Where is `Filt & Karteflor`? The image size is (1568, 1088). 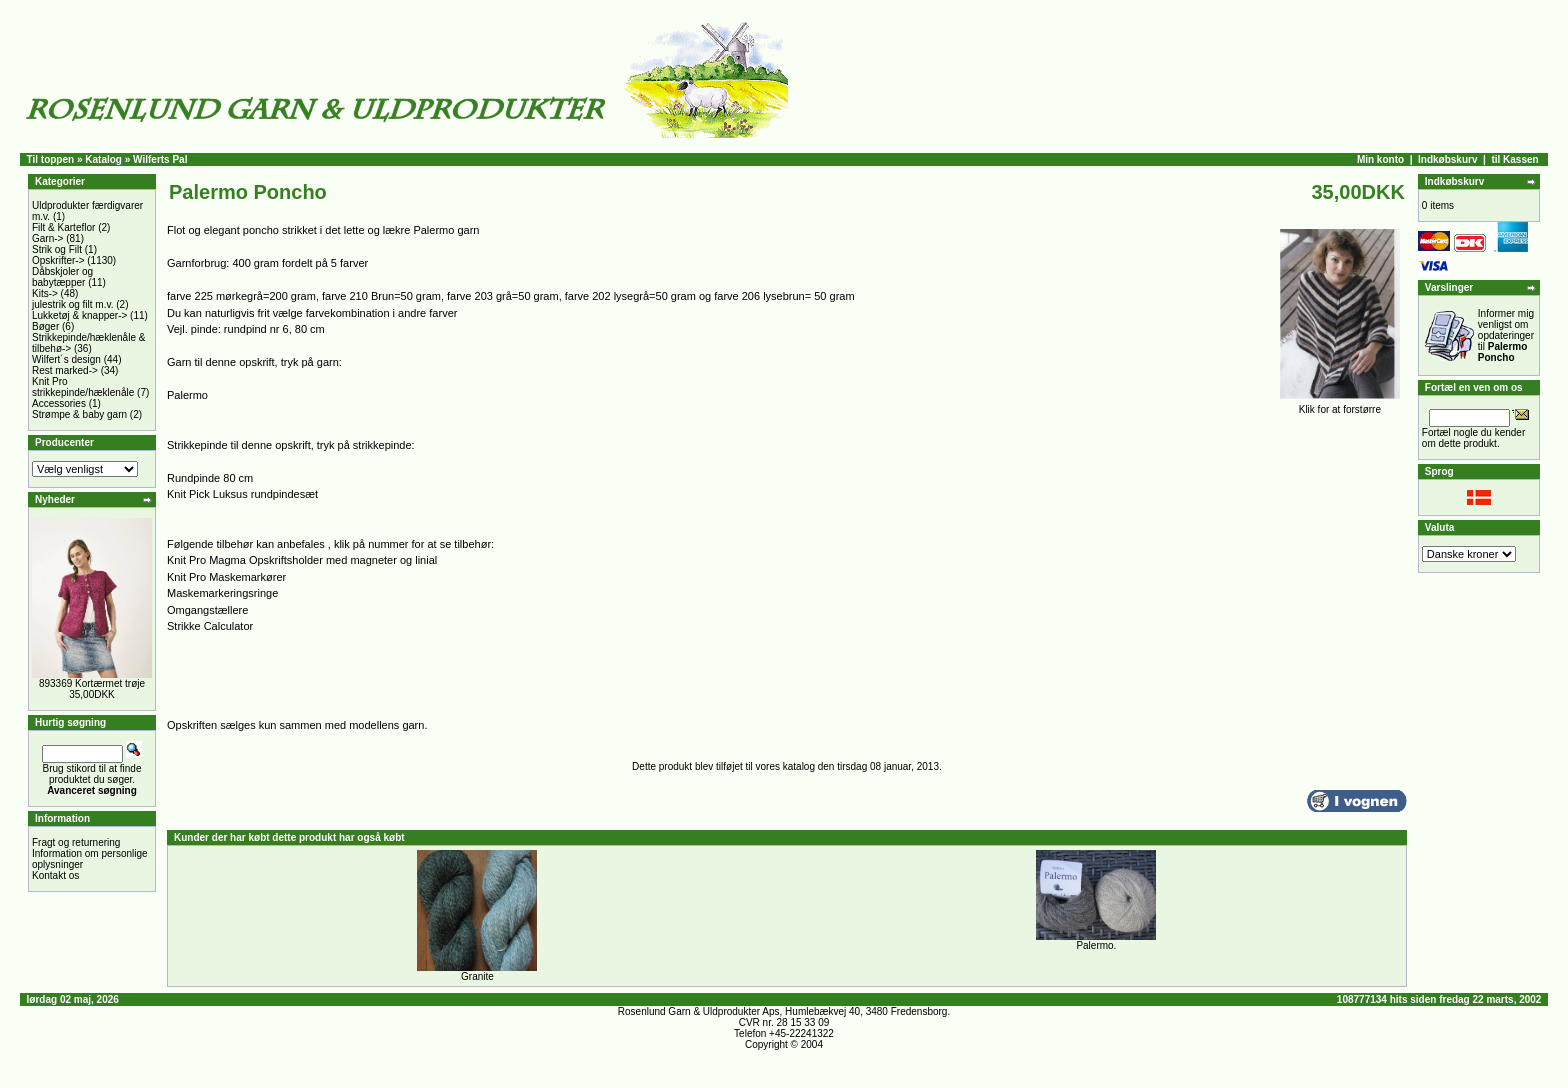
Filt & Karteflor is located at coordinates (63, 227).